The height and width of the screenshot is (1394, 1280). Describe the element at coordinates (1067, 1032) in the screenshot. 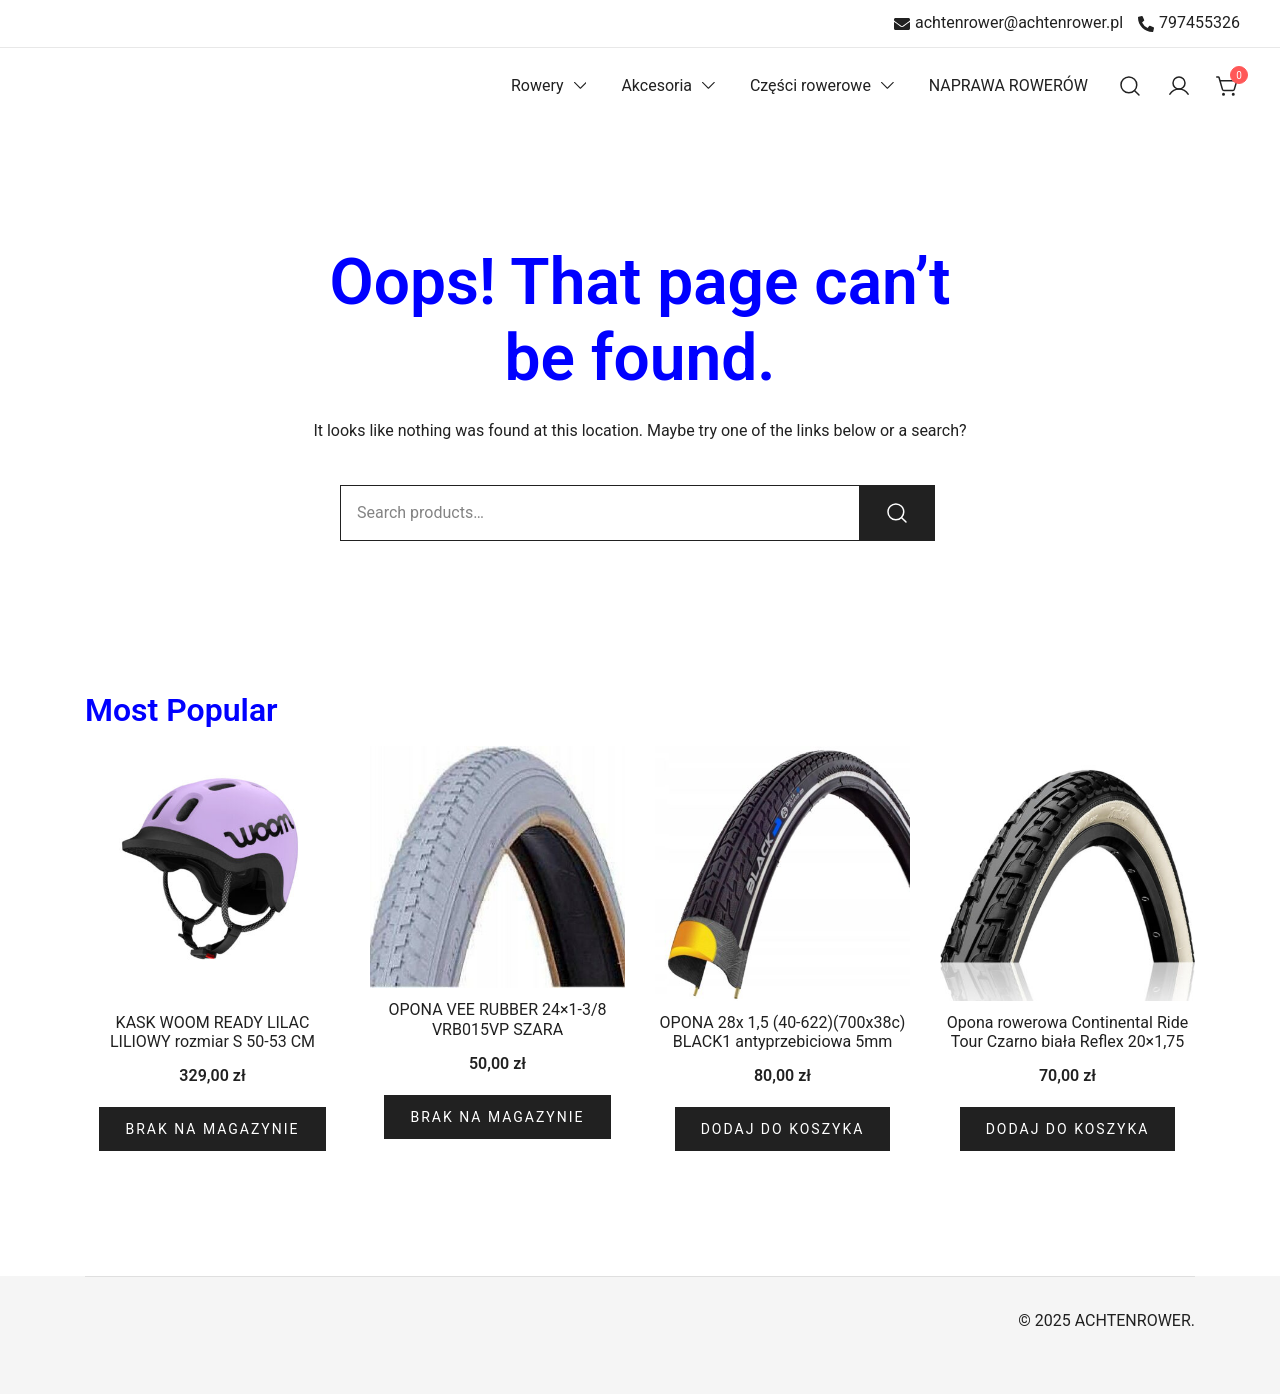

I see `Opona rowerowa Continental Ride Tour Czarno biała Reflex 20×1,75` at that location.